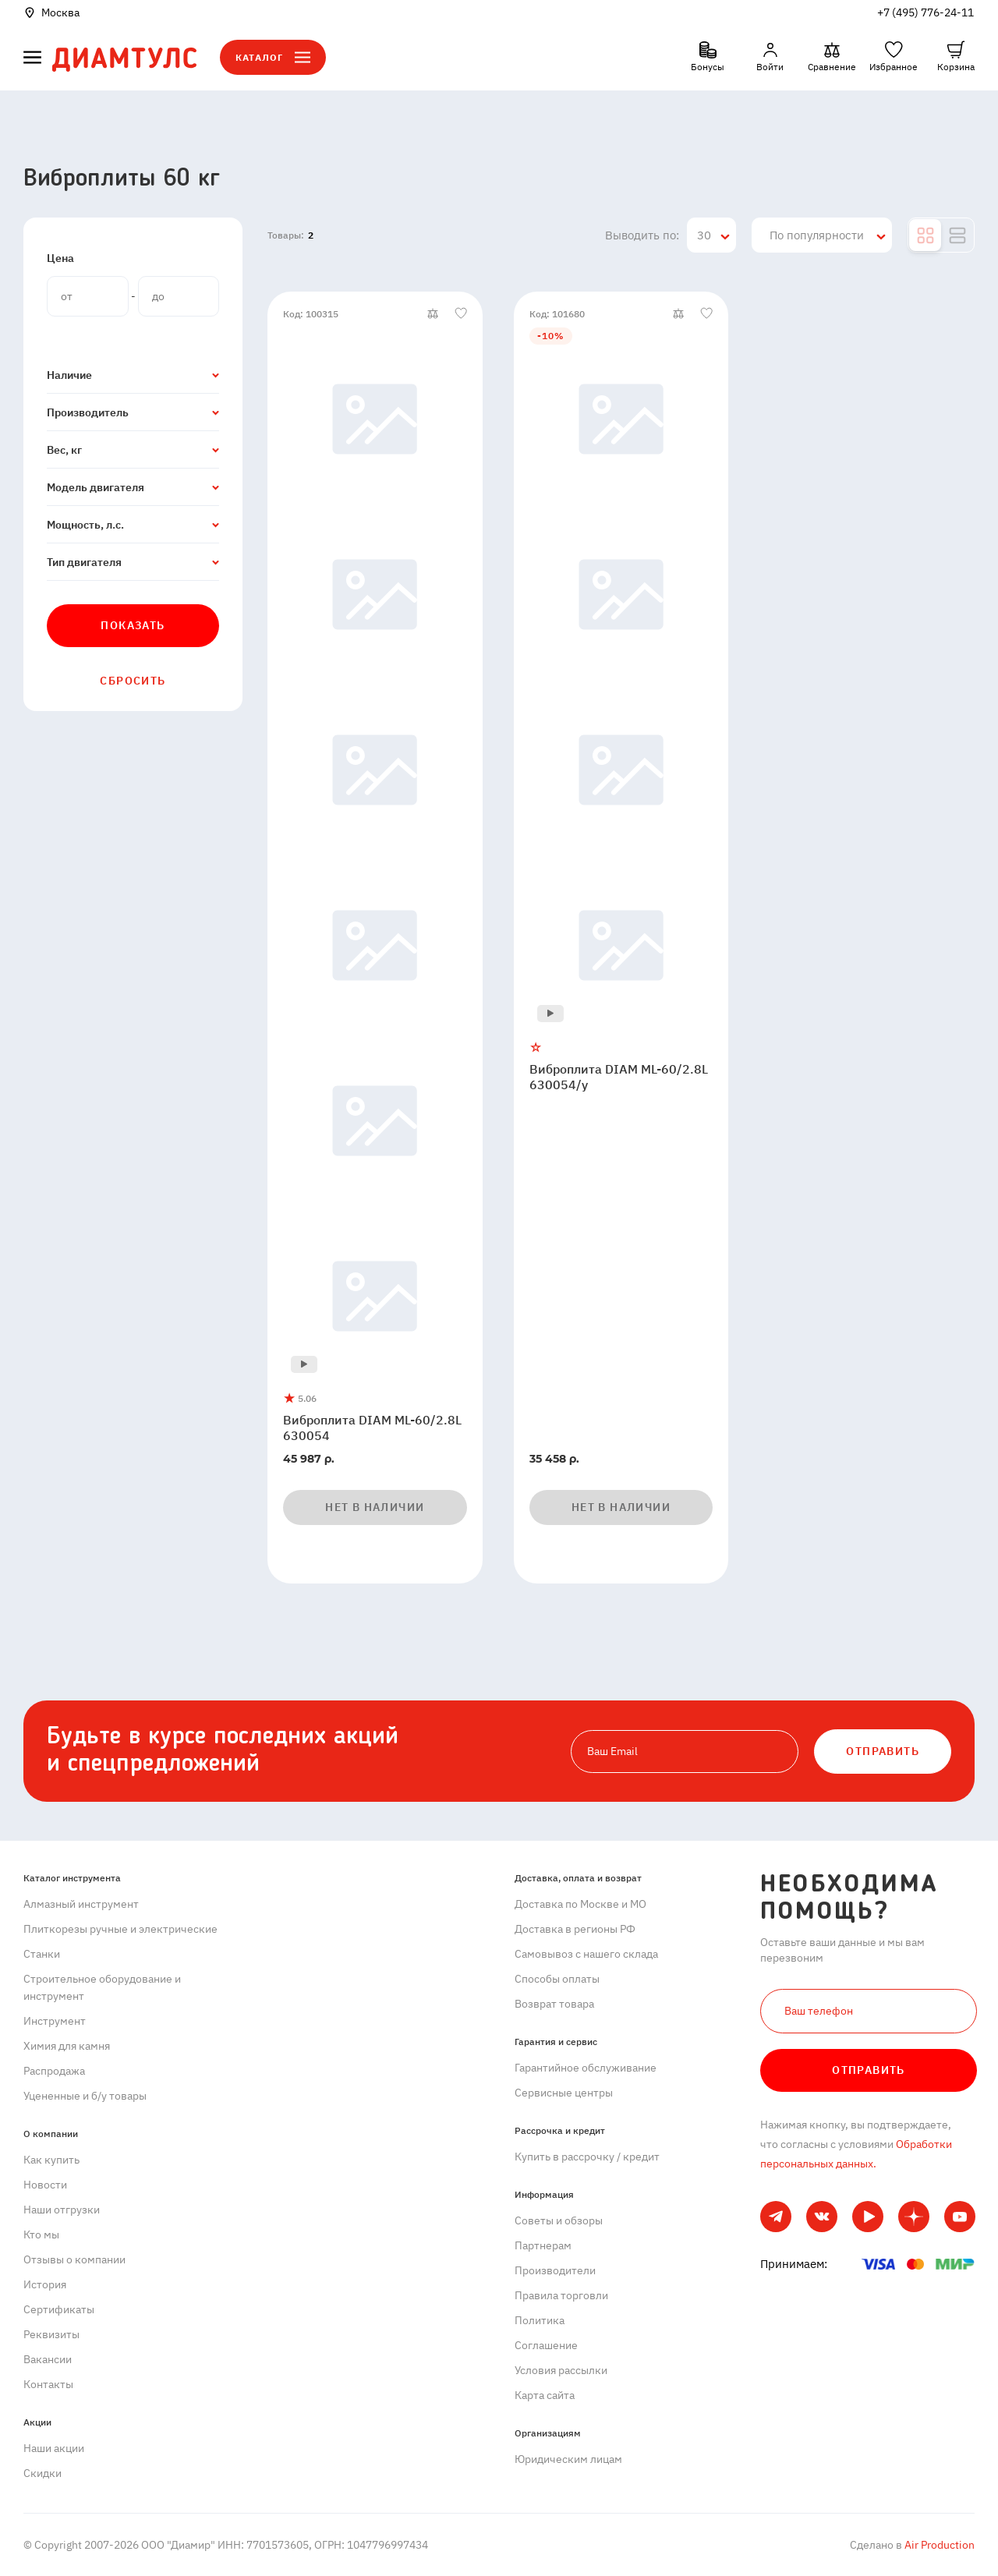  Describe the element at coordinates (133, 625) in the screenshot. I see `Показать` at that location.